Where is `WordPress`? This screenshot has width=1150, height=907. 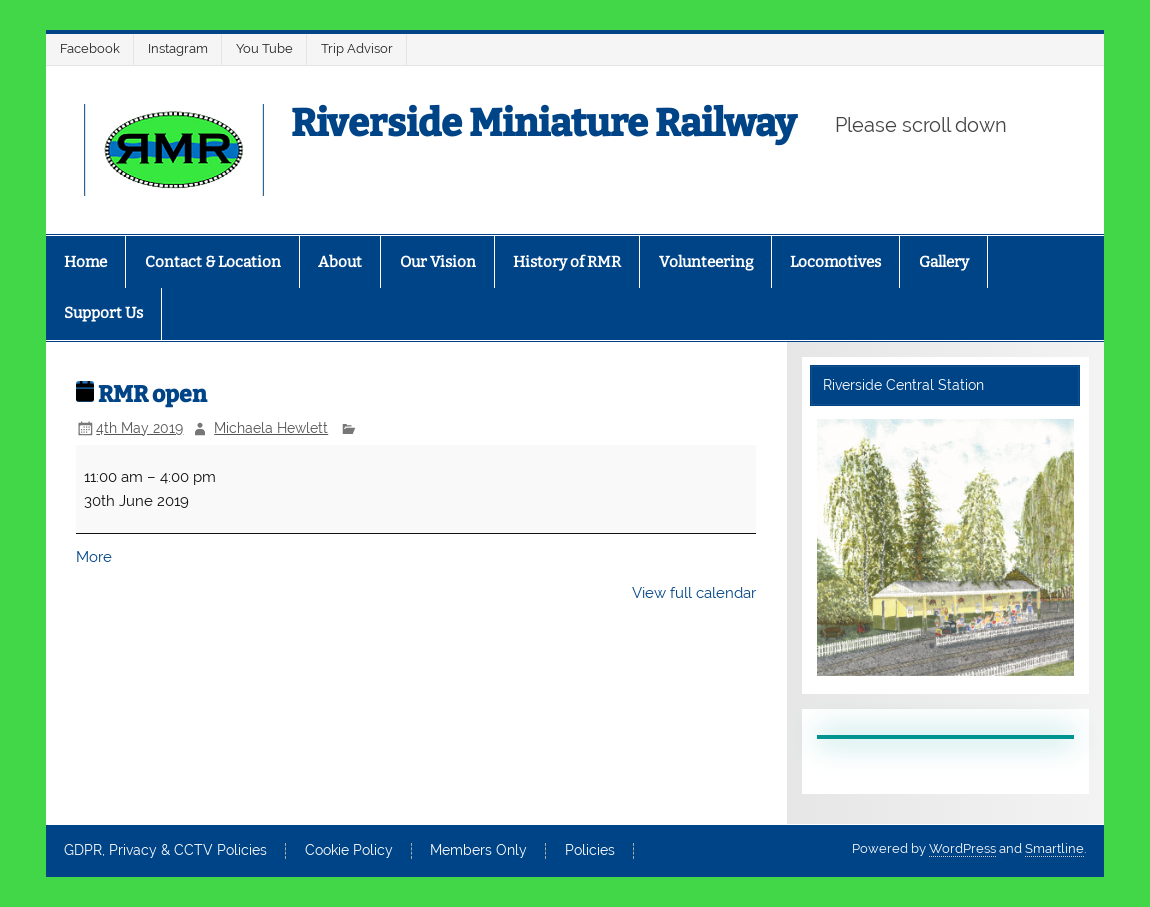
WordPress is located at coordinates (962, 848).